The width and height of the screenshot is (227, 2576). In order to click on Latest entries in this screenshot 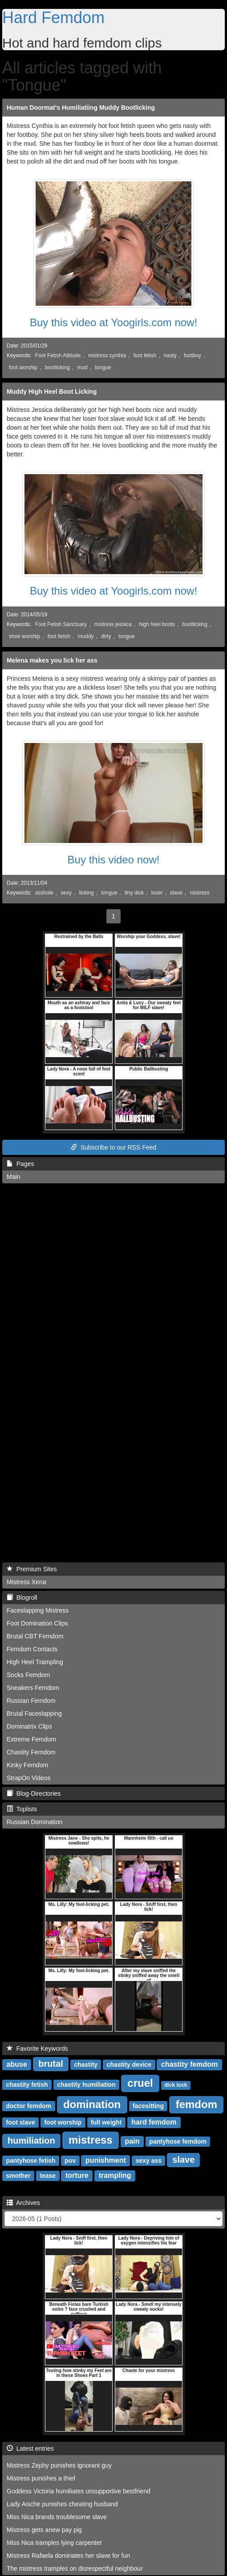, I will do `click(30, 2448)`.